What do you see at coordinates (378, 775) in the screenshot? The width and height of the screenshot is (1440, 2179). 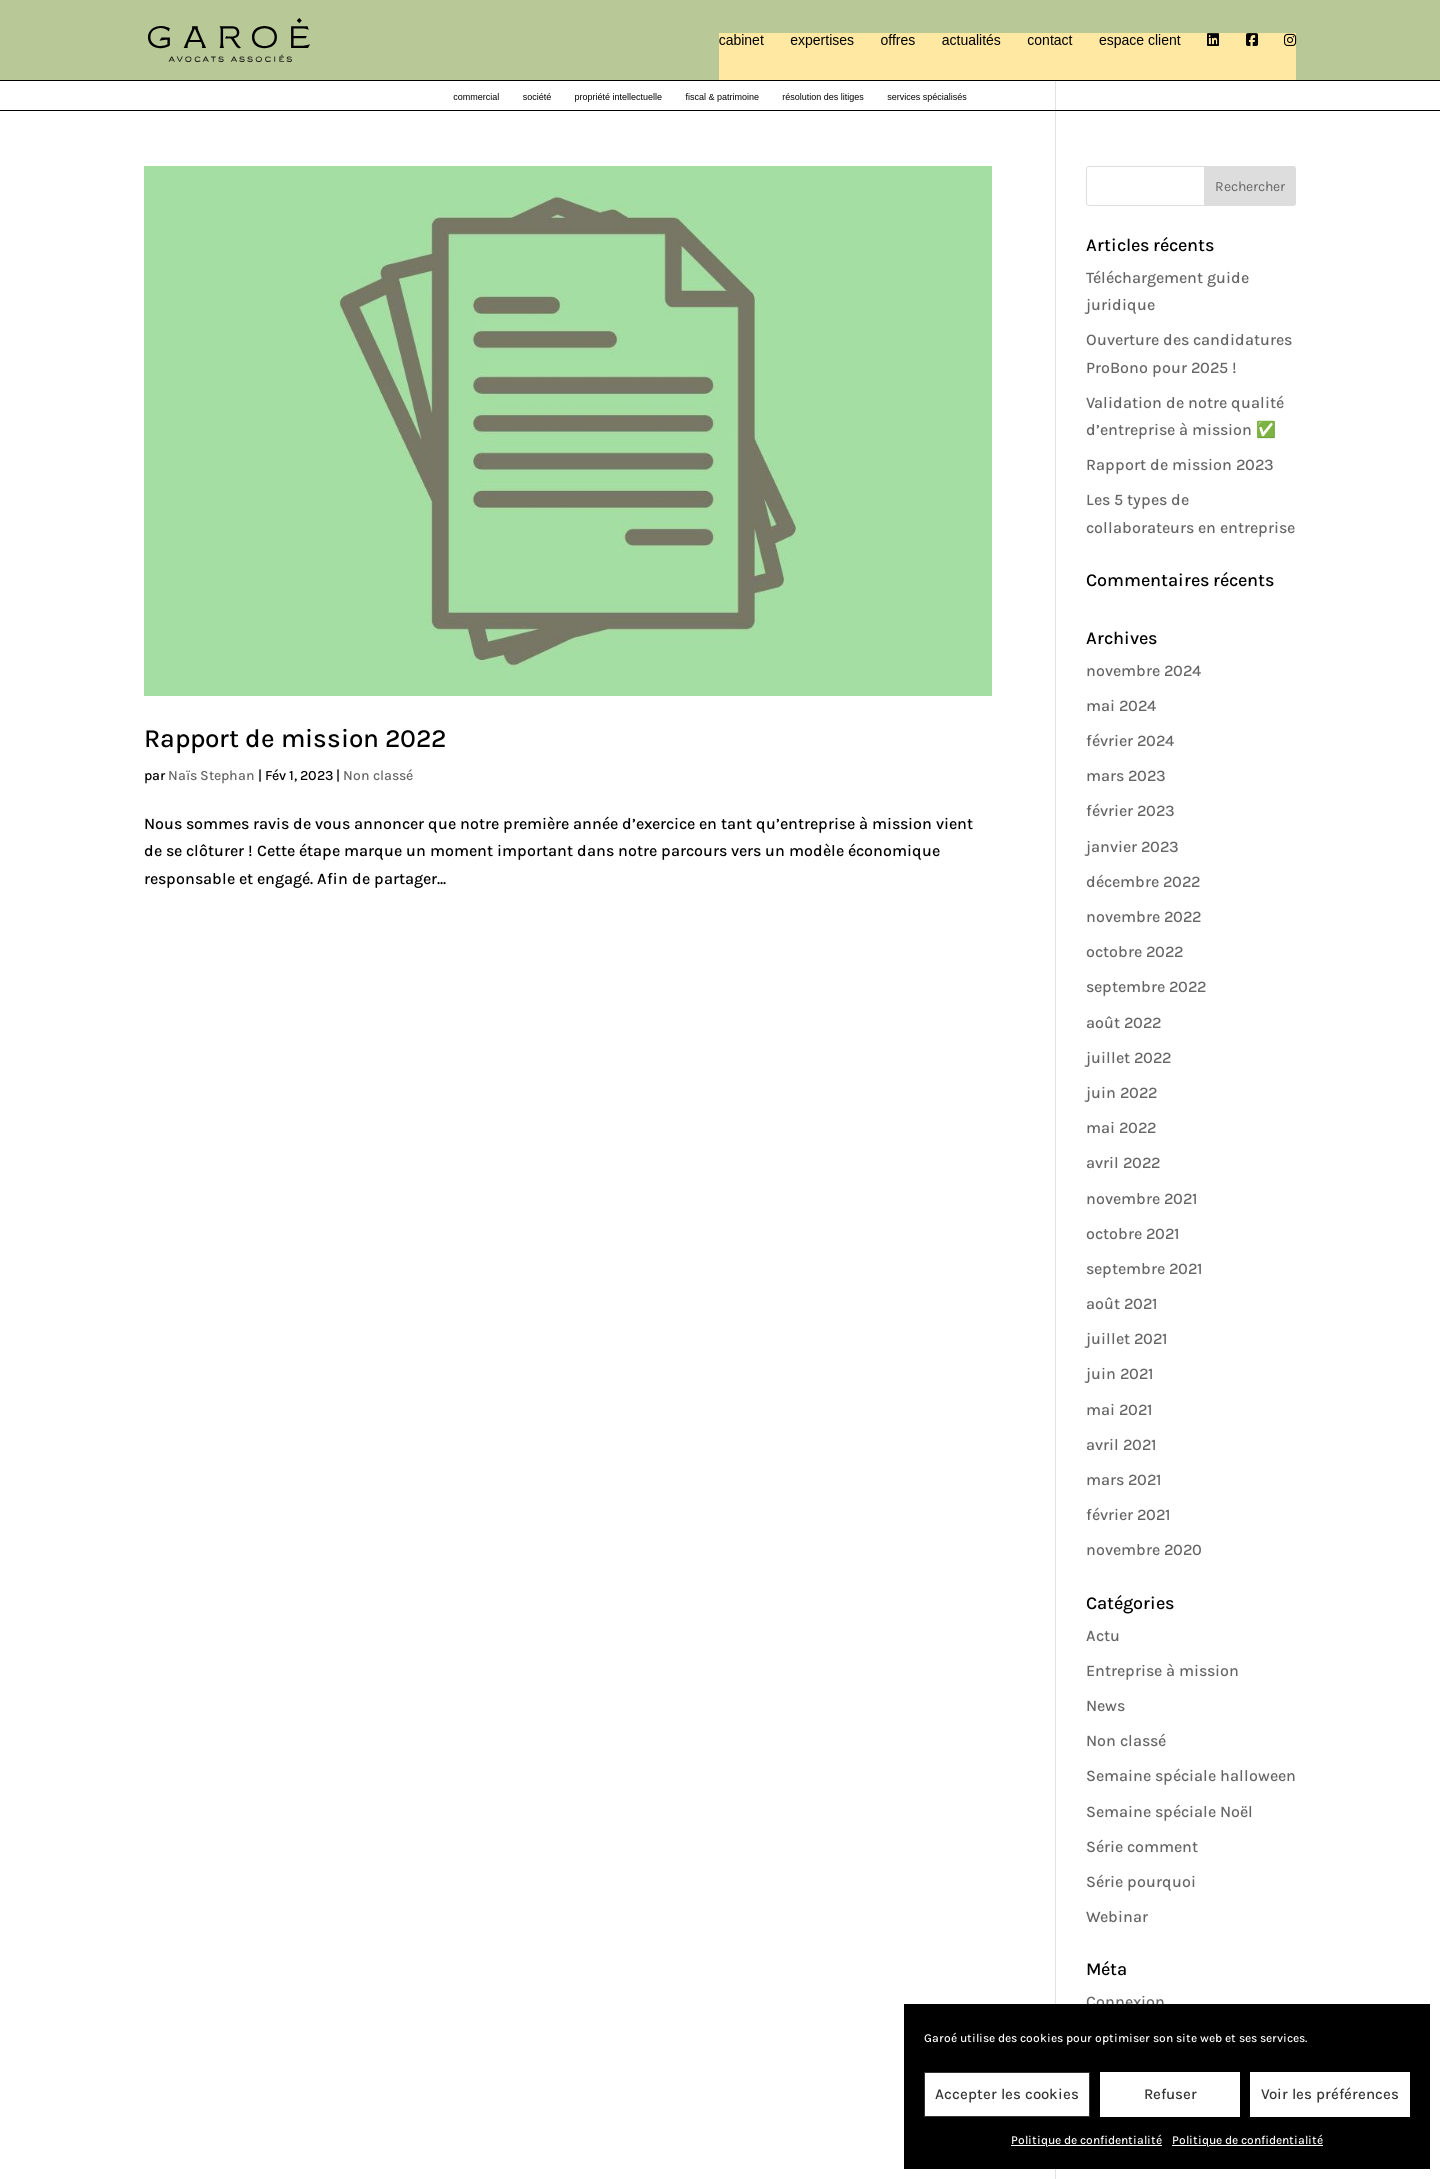 I see `Non classé` at bounding box center [378, 775].